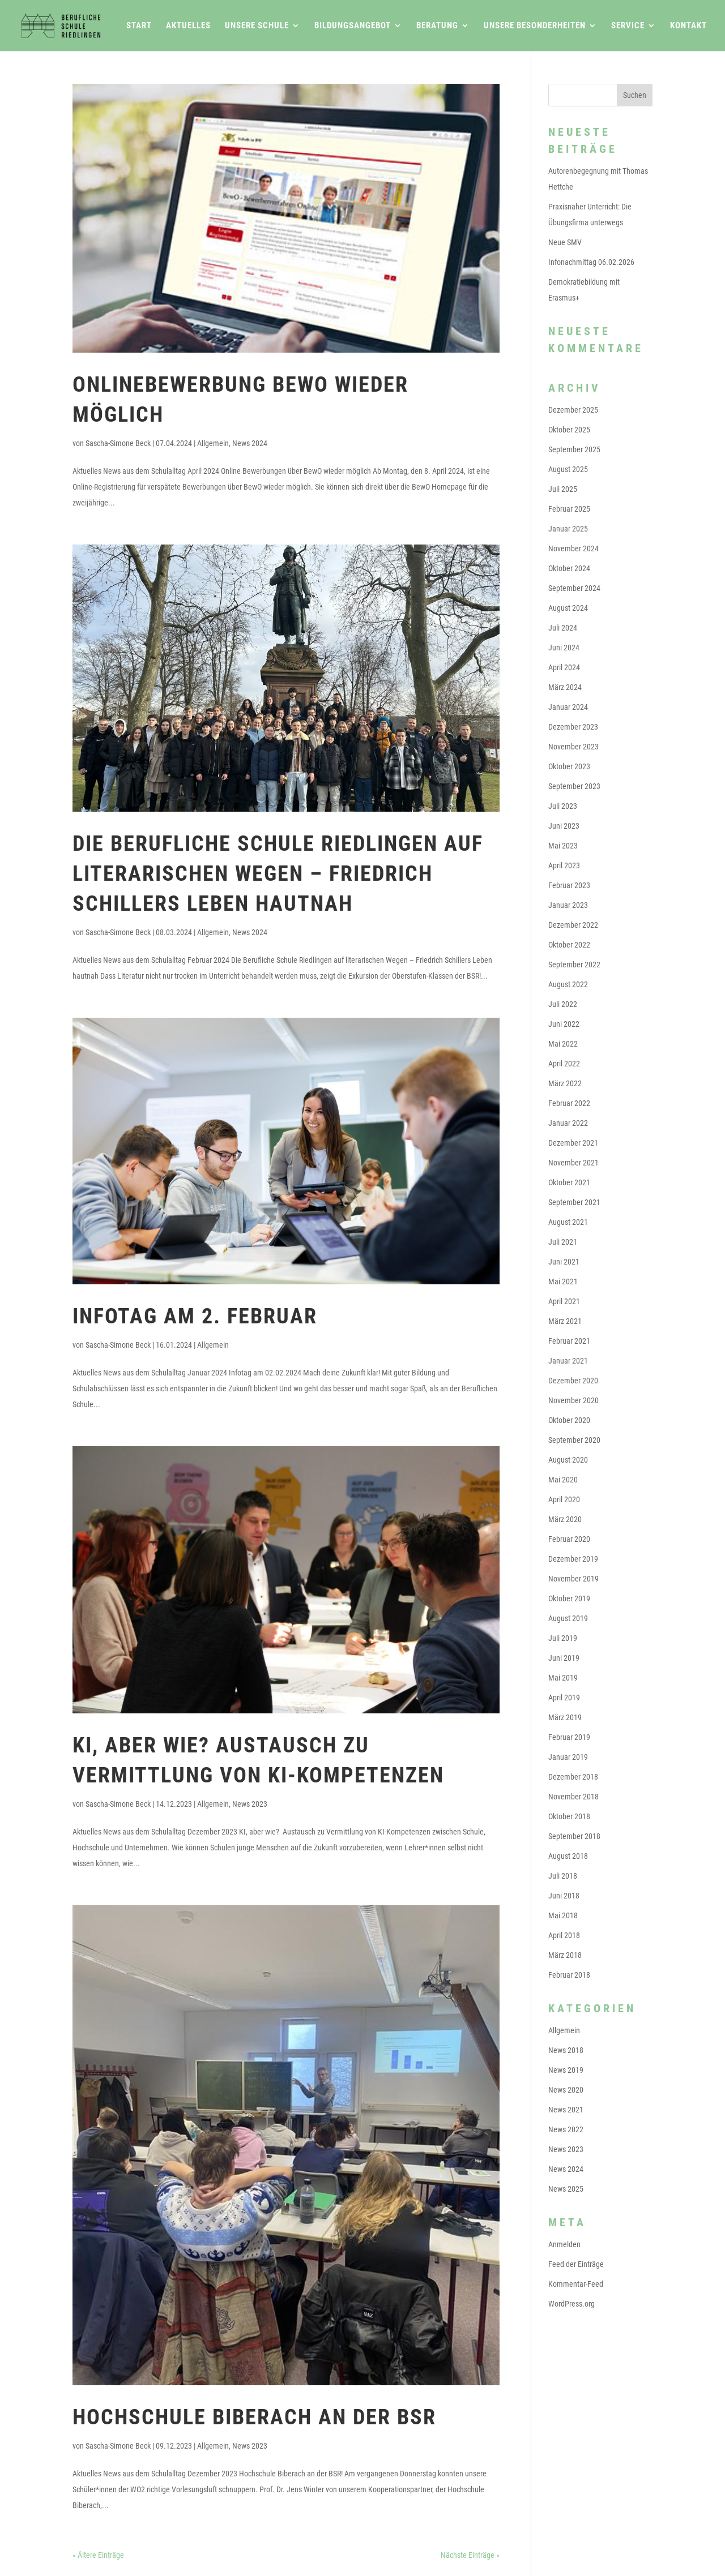 The image size is (725, 2576). Describe the element at coordinates (573, 1400) in the screenshot. I see `November 2020` at that location.